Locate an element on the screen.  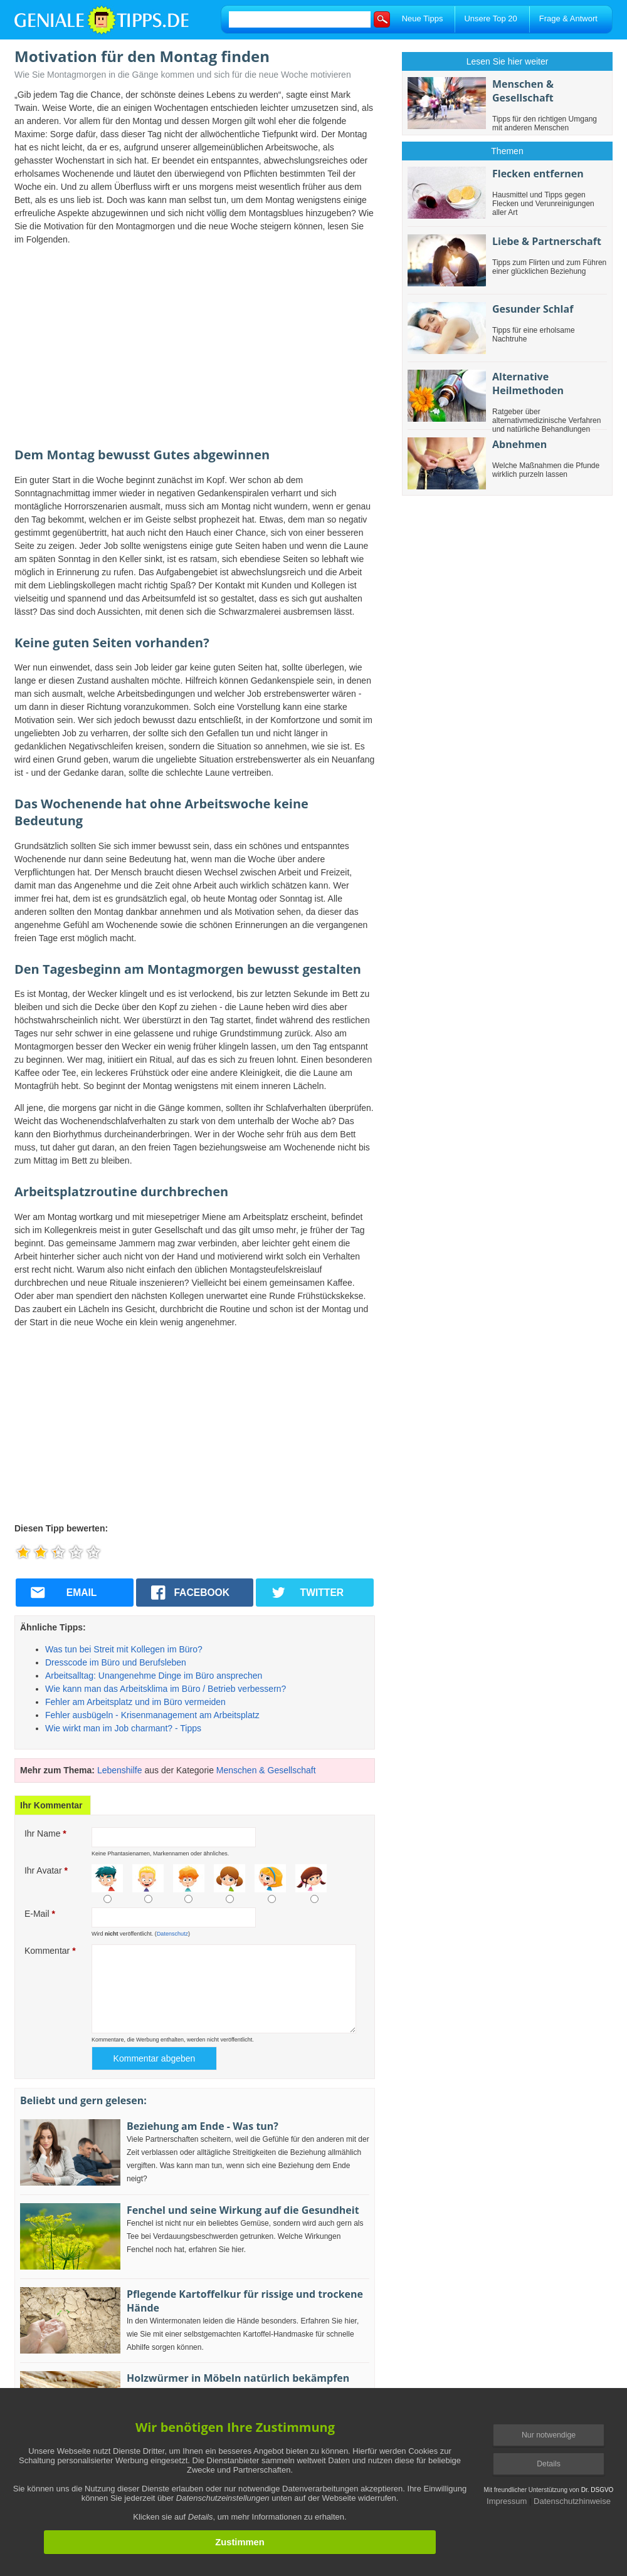
Lebenshilfe is located at coordinates (119, 1770).